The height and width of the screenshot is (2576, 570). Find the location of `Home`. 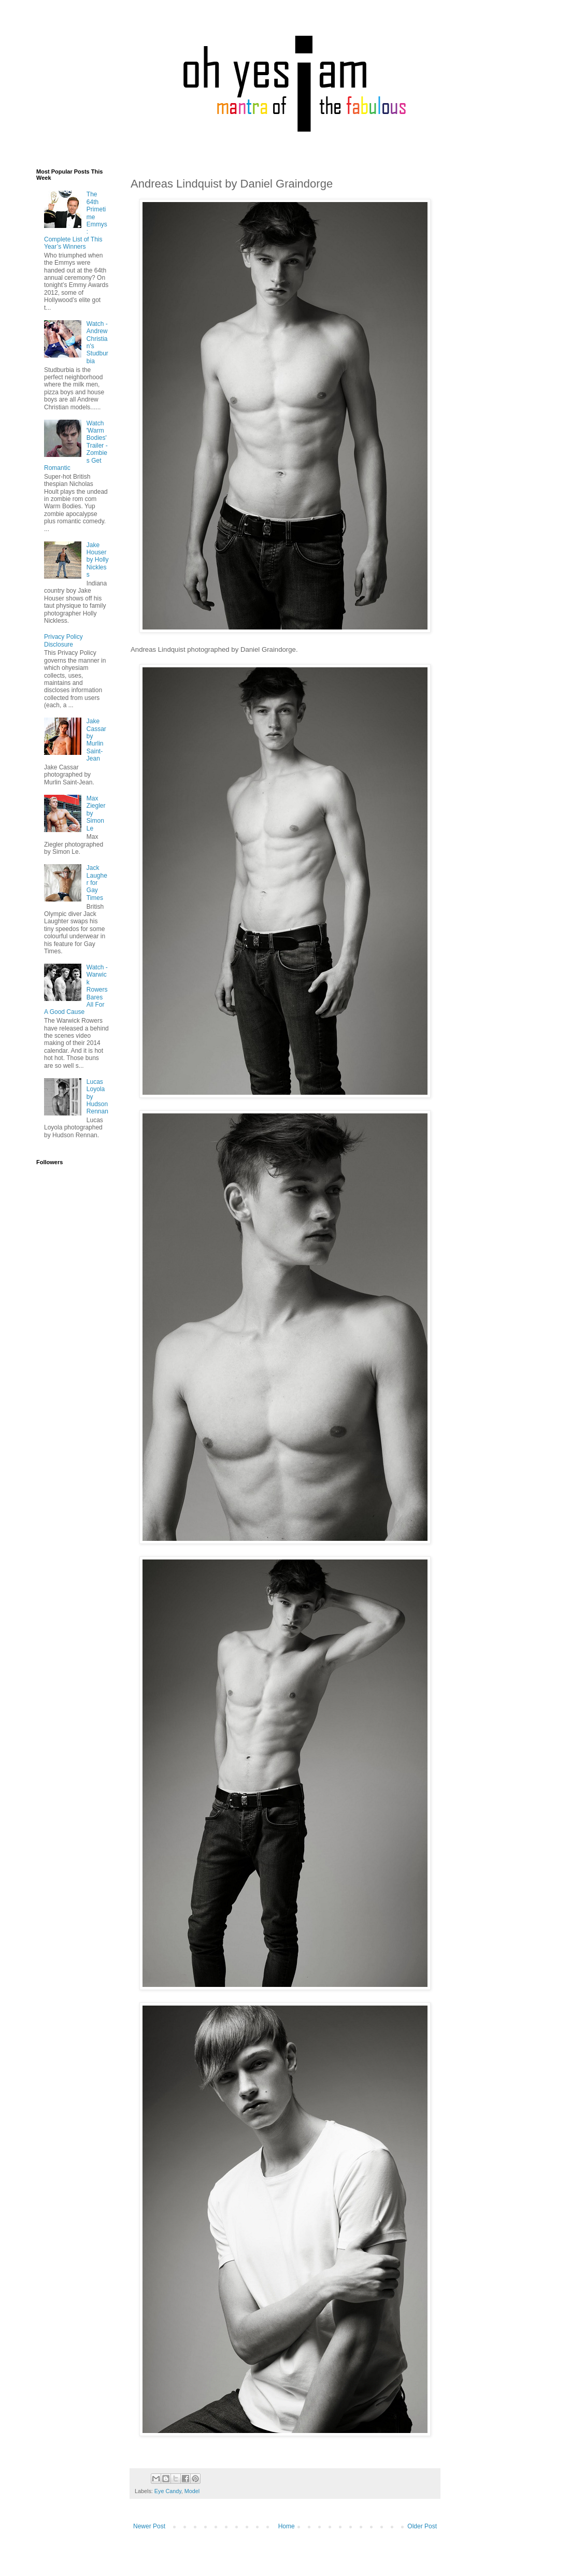

Home is located at coordinates (286, 2526).